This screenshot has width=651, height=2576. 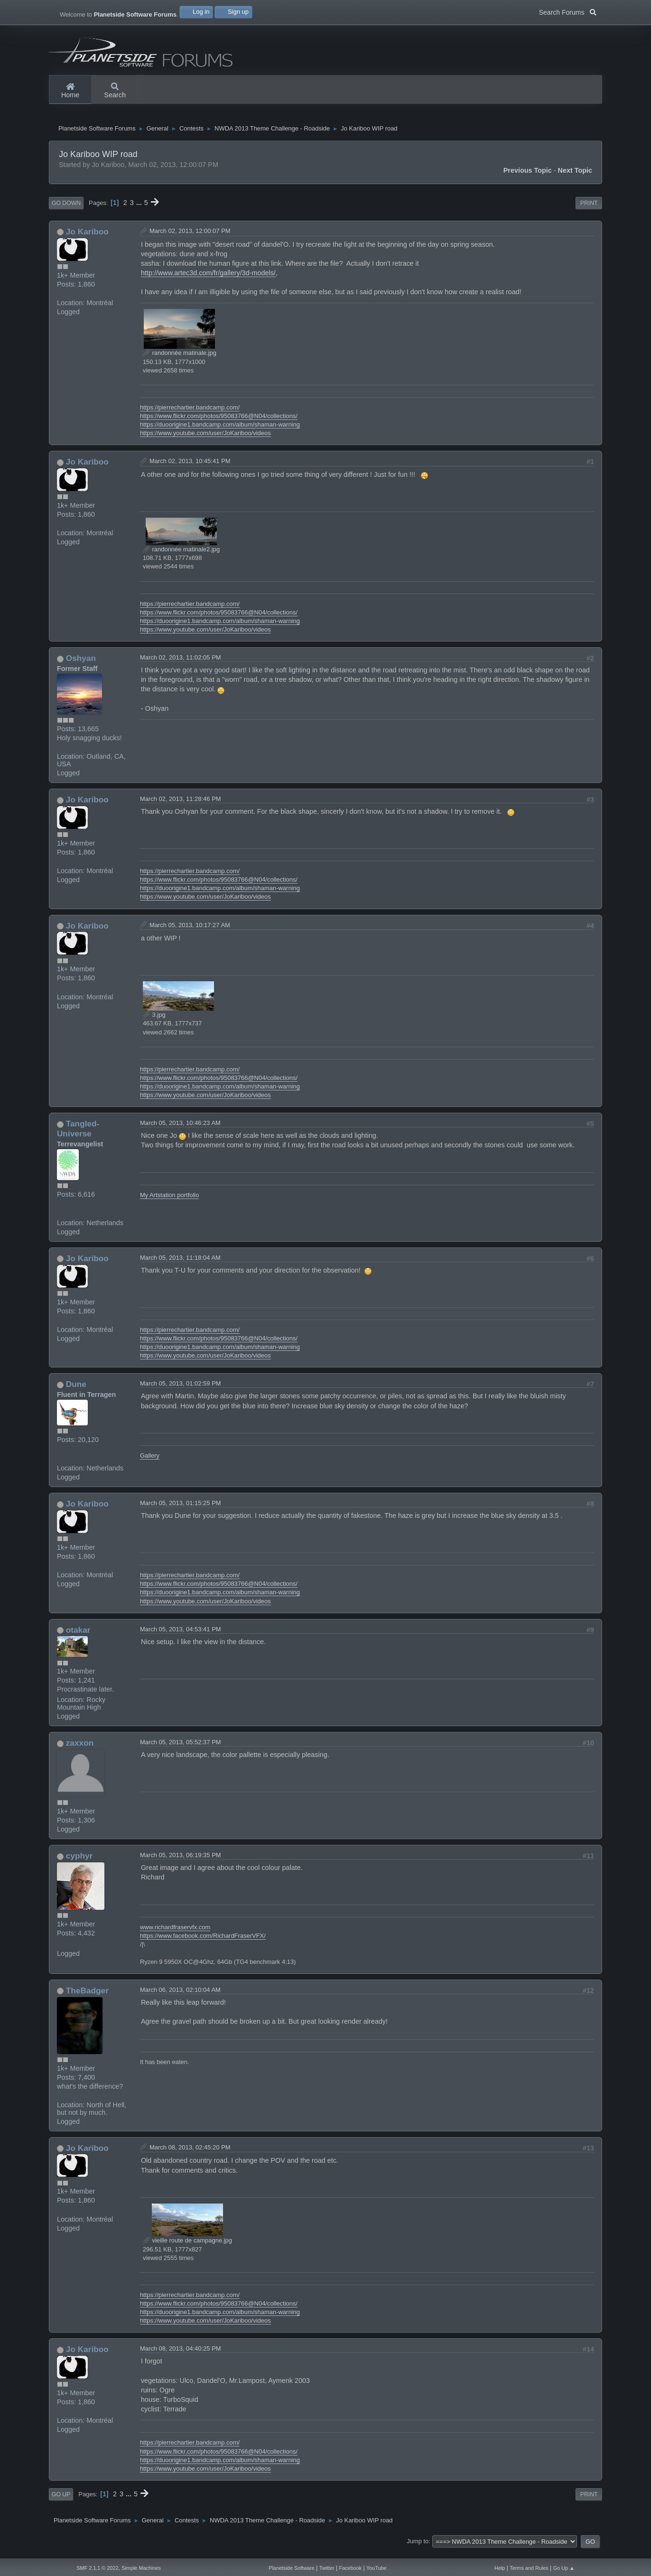 What do you see at coordinates (87, 238) in the screenshot?
I see `Jo Kariboo` at bounding box center [87, 238].